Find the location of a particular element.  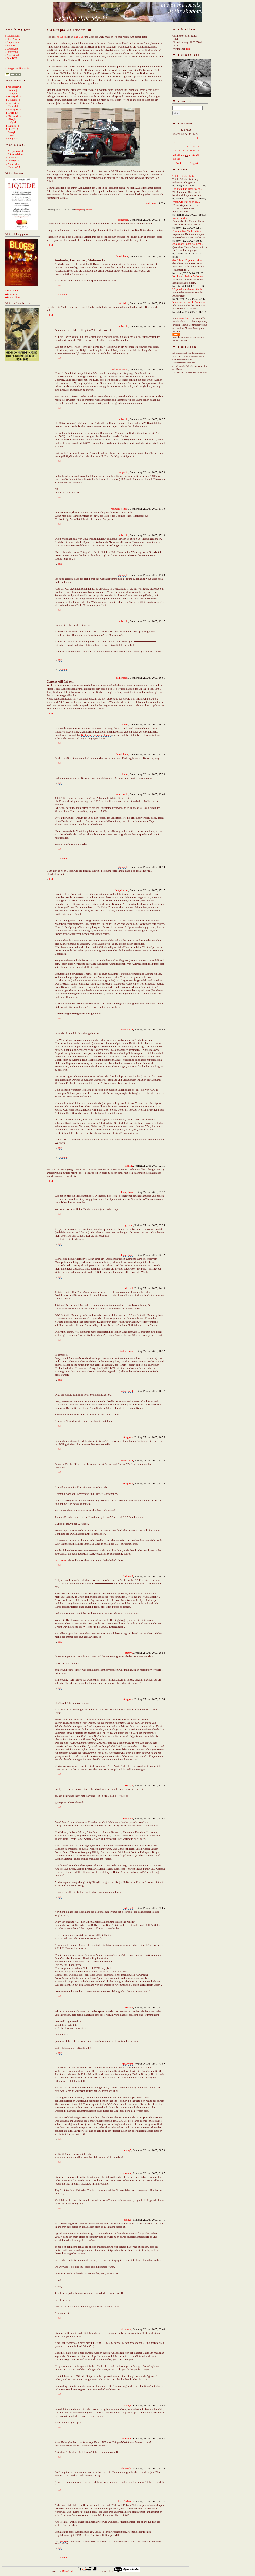

: : Ostbayer : : is located at coordinates (12, 160).